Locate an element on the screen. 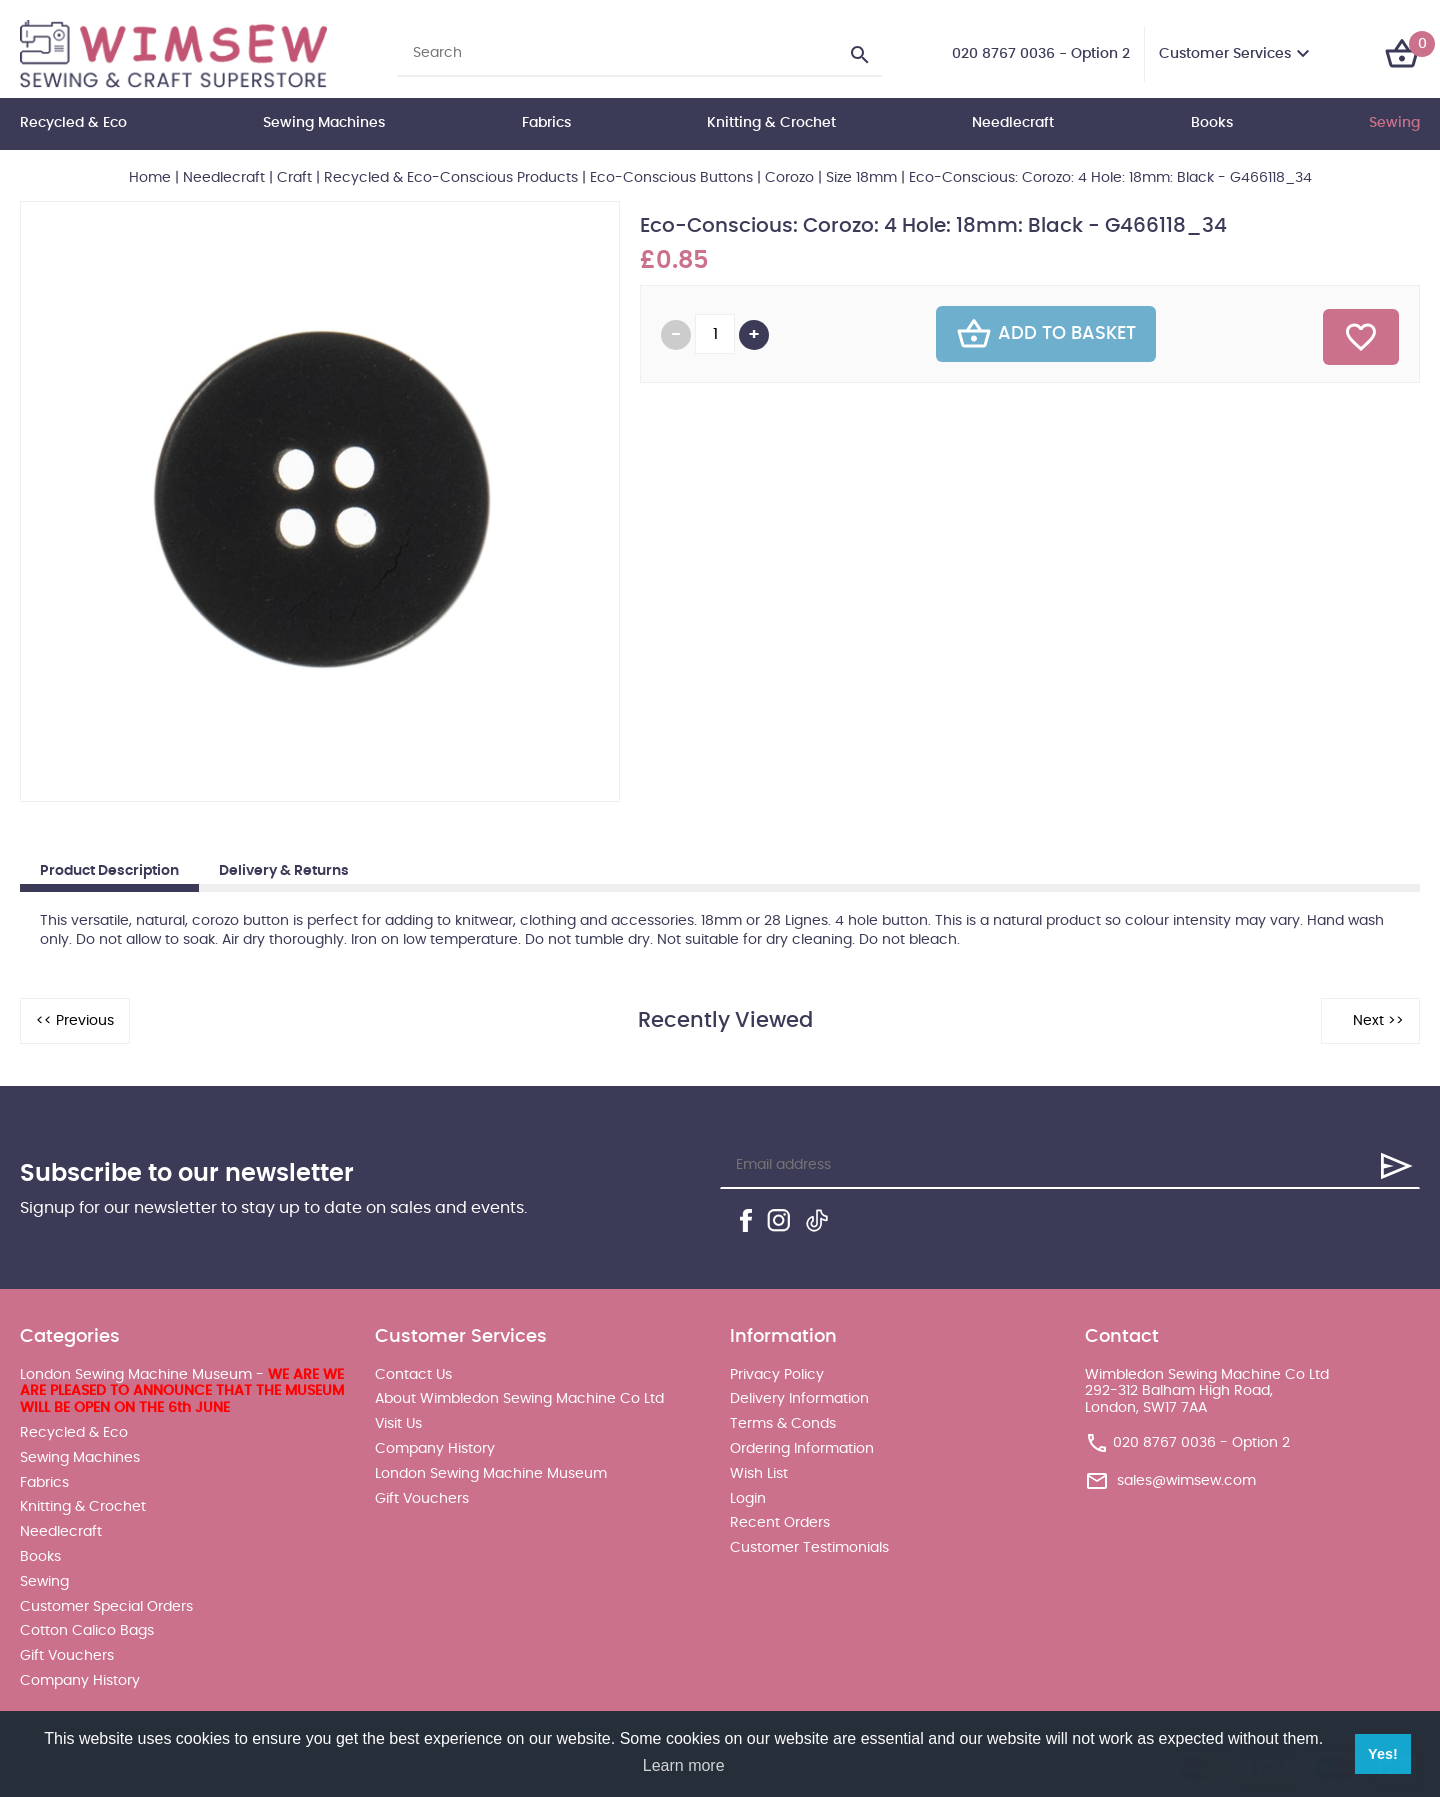 The width and height of the screenshot is (1440, 1797). Books is located at coordinates (1212, 123).